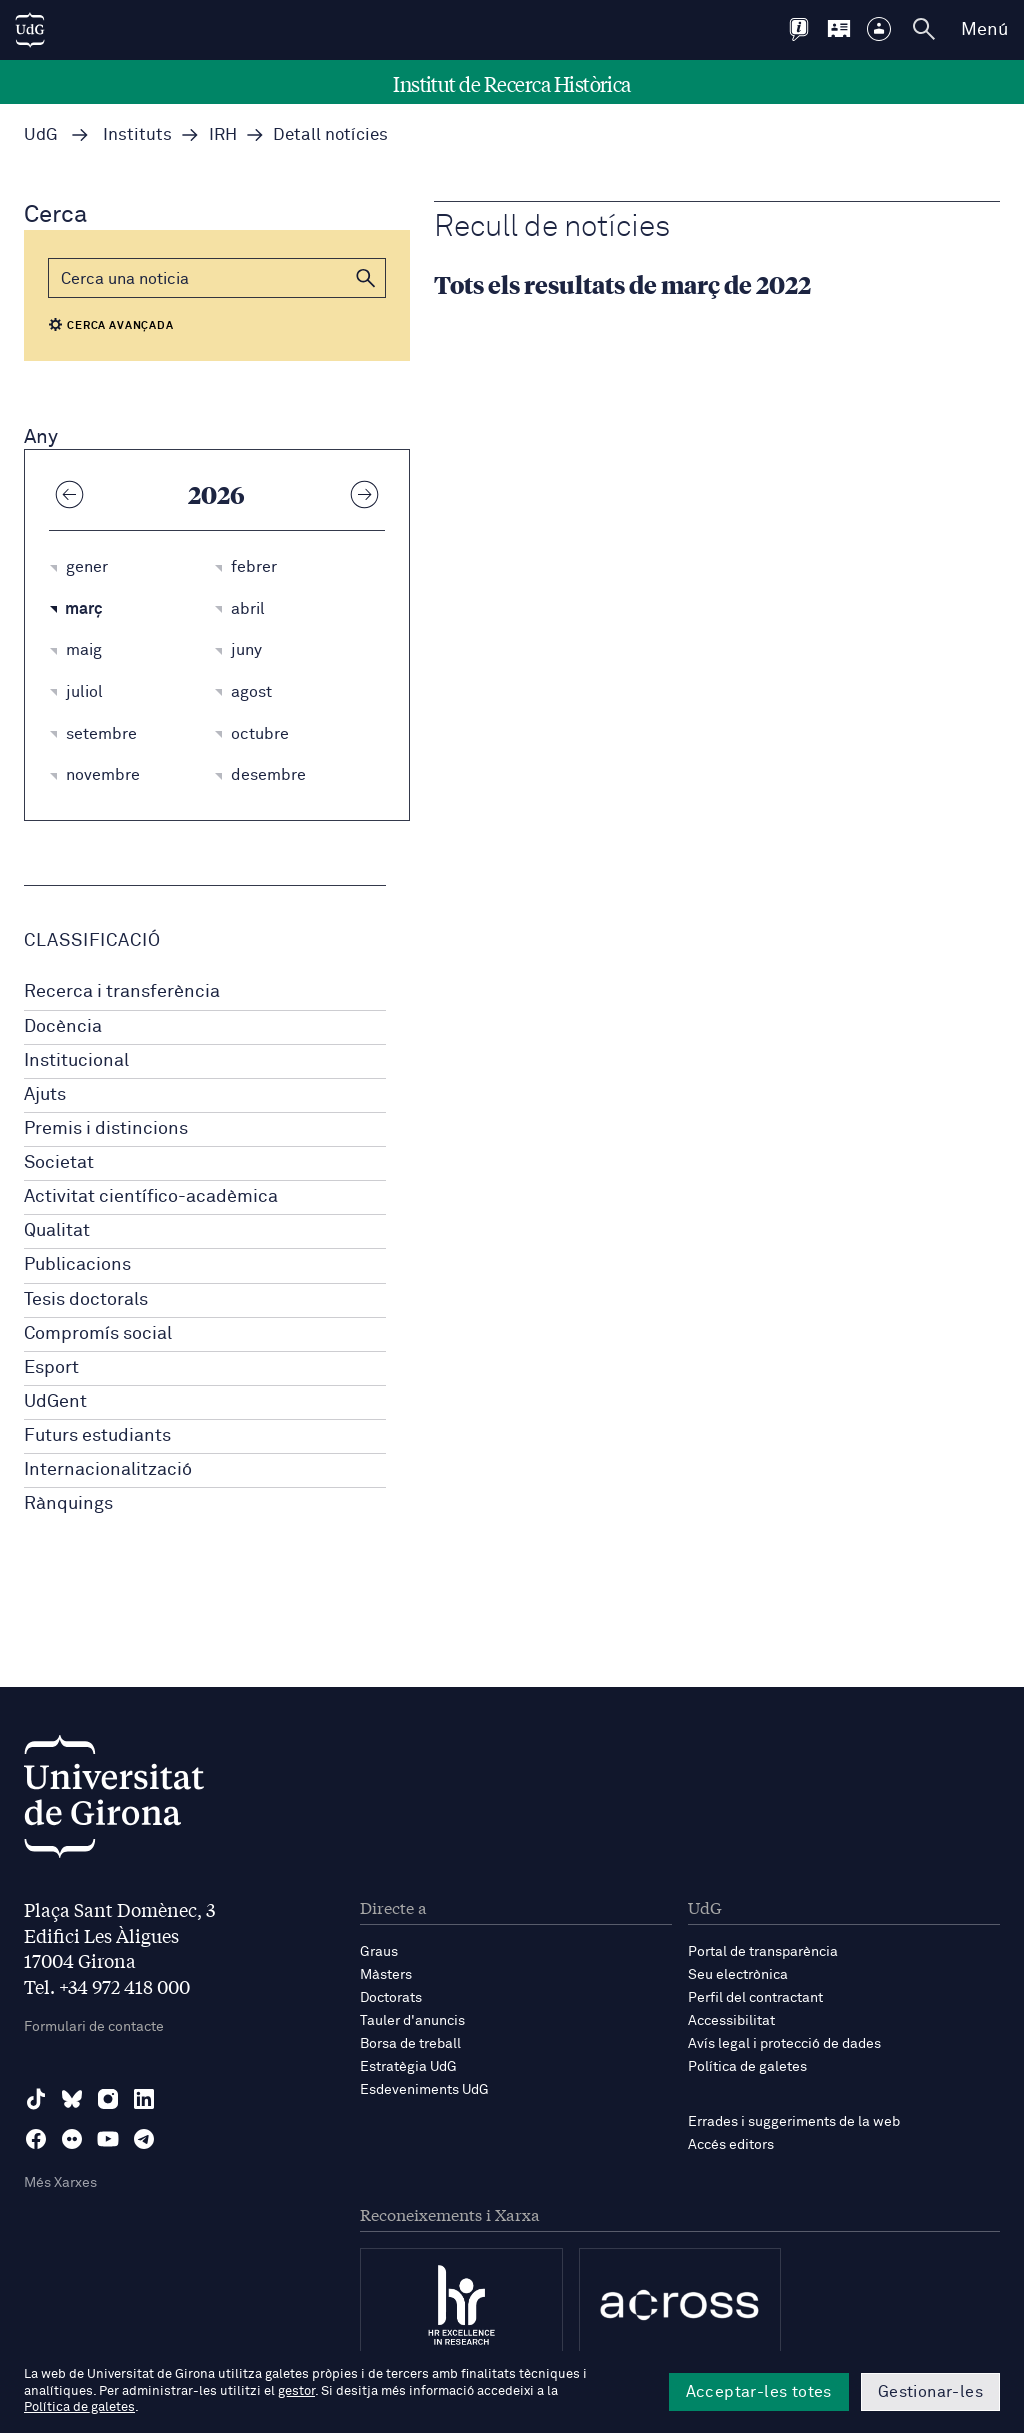 Image resolution: width=1024 pixels, height=2433 pixels. Describe the element at coordinates (60, 2183) in the screenshot. I see `Més Xarxes` at that location.